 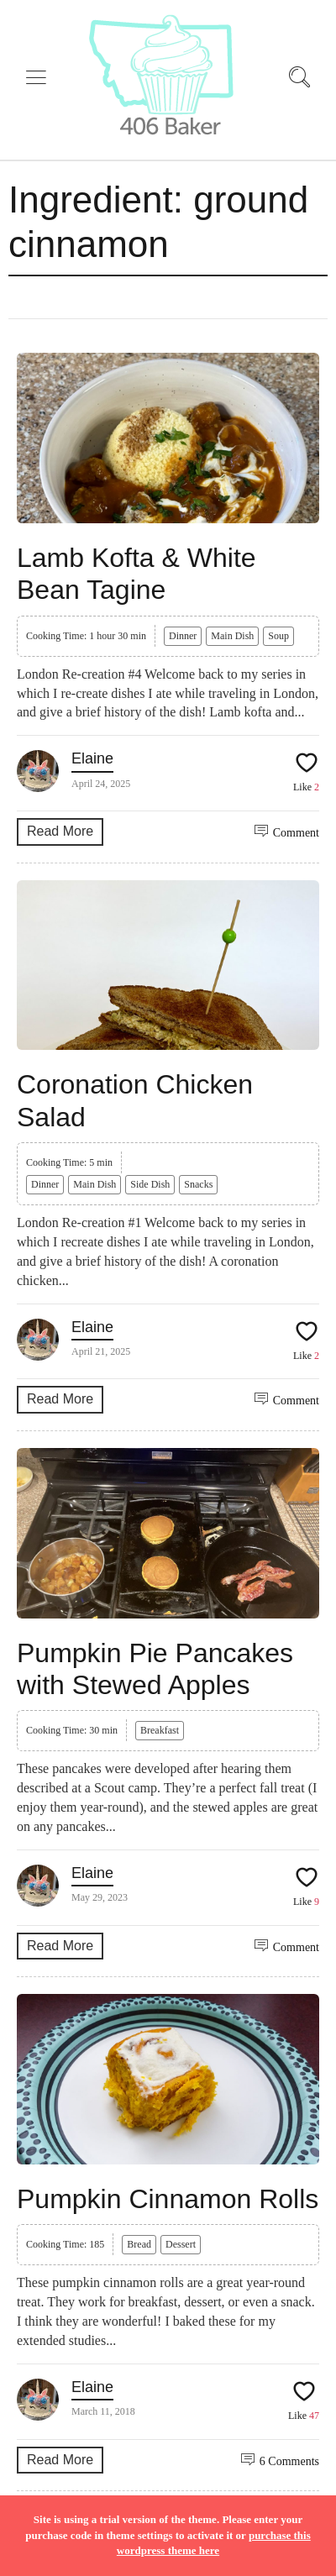 What do you see at coordinates (183, 636) in the screenshot?
I see `Dinner` at bounding box center [183, 636].